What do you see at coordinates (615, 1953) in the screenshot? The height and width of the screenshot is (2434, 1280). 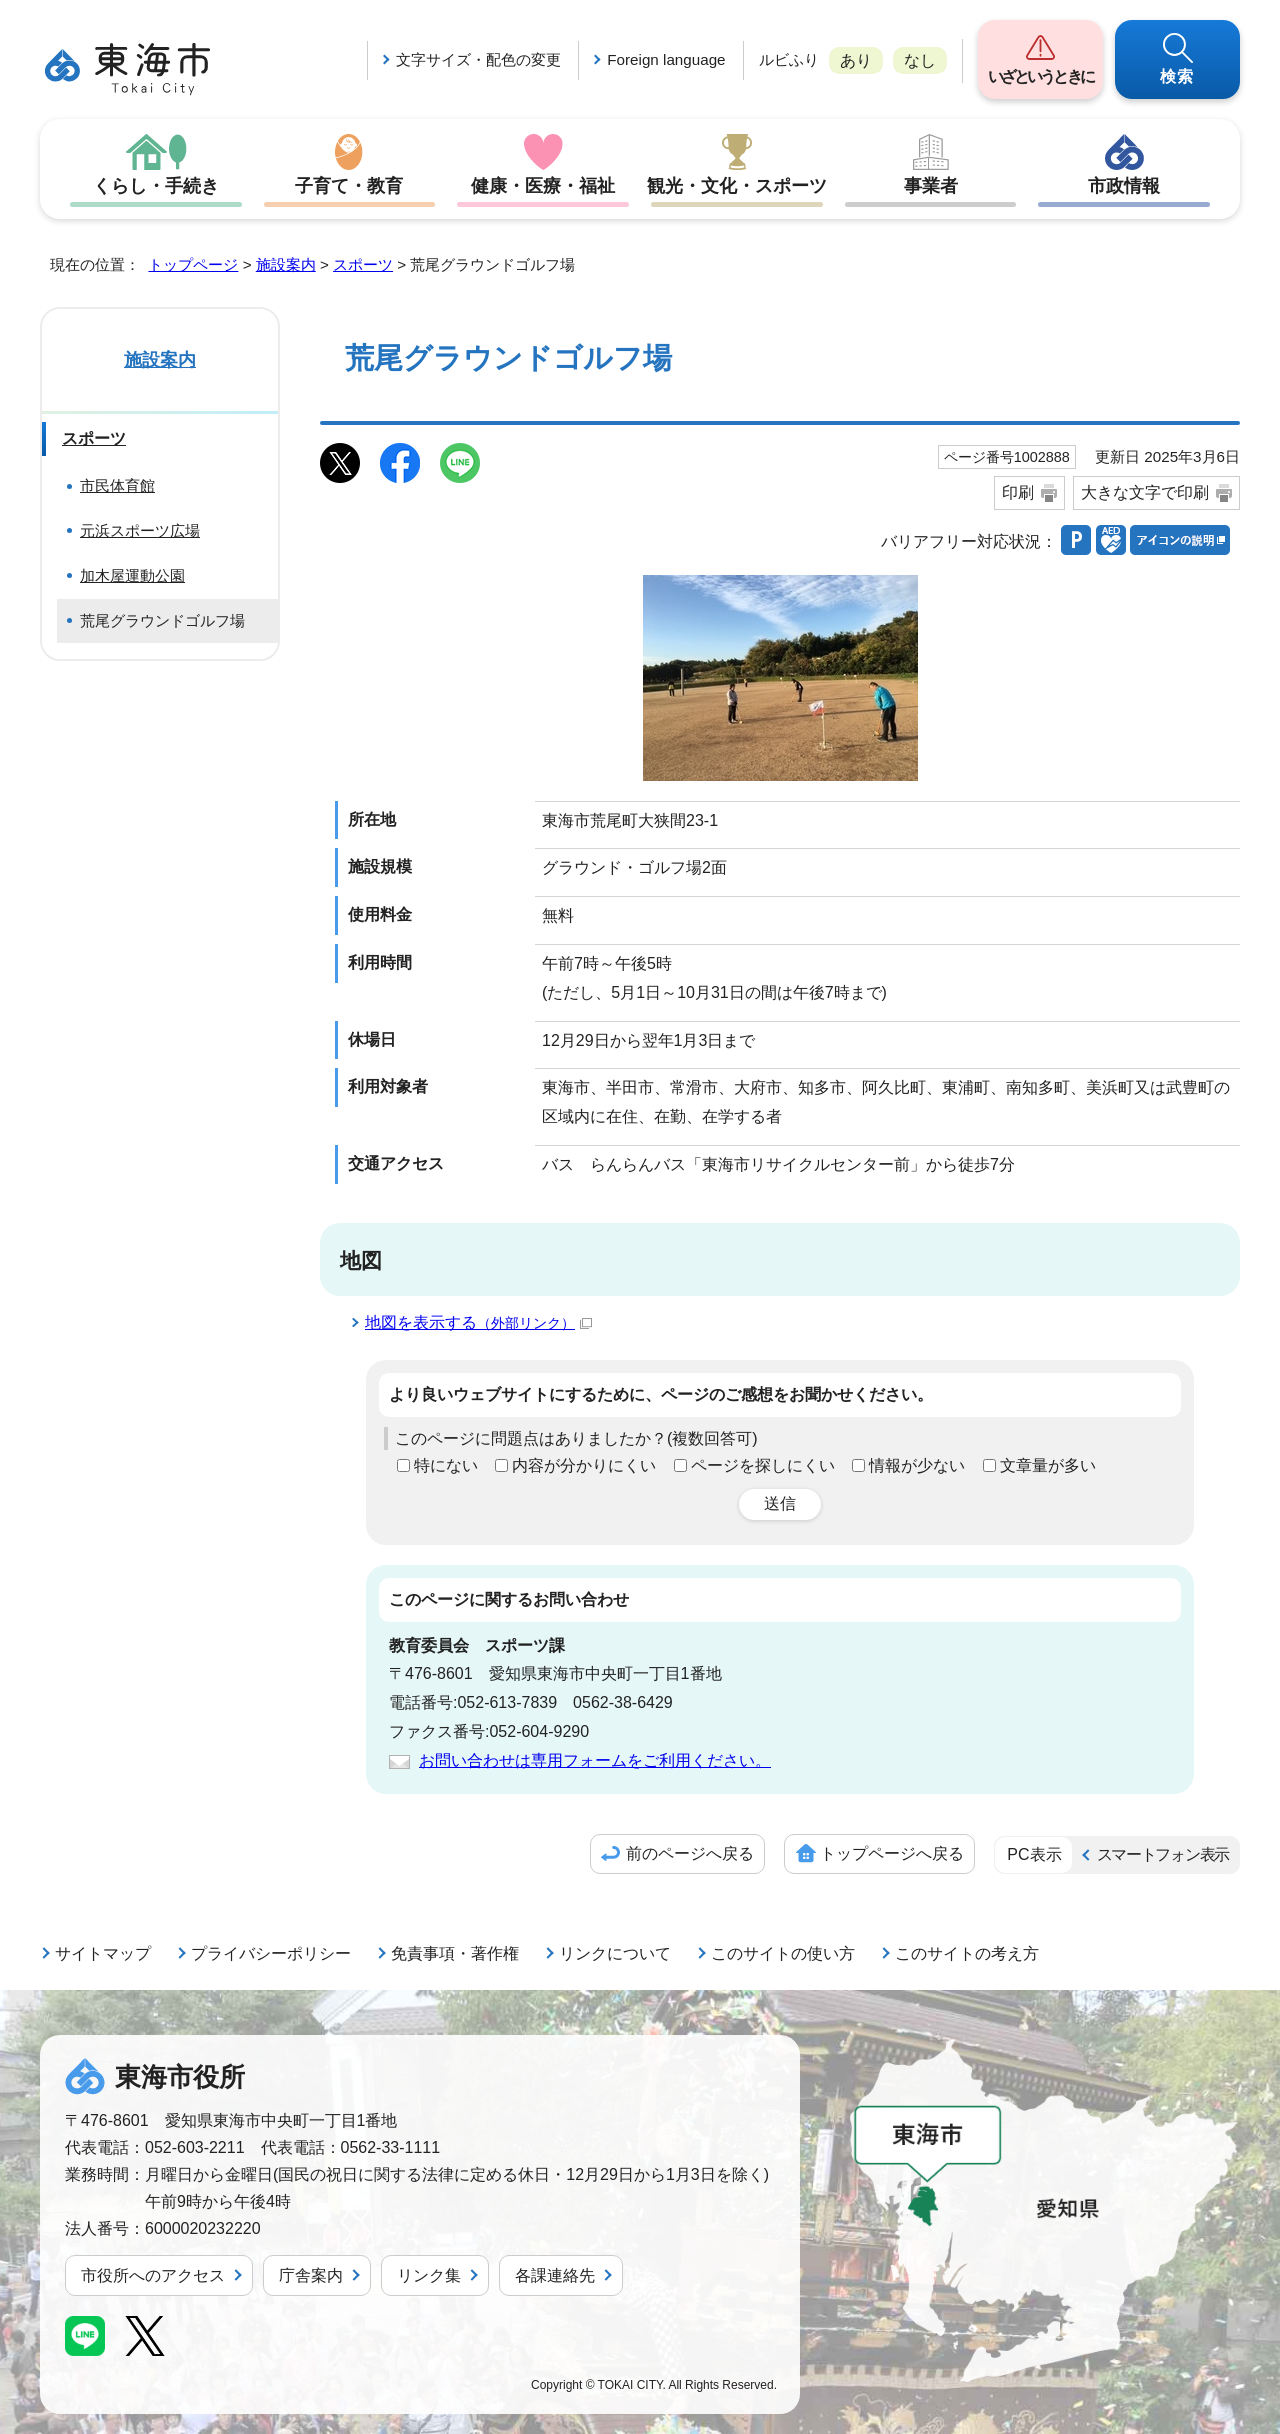 I see `リンクについて` at bounding box center [615, 1953].